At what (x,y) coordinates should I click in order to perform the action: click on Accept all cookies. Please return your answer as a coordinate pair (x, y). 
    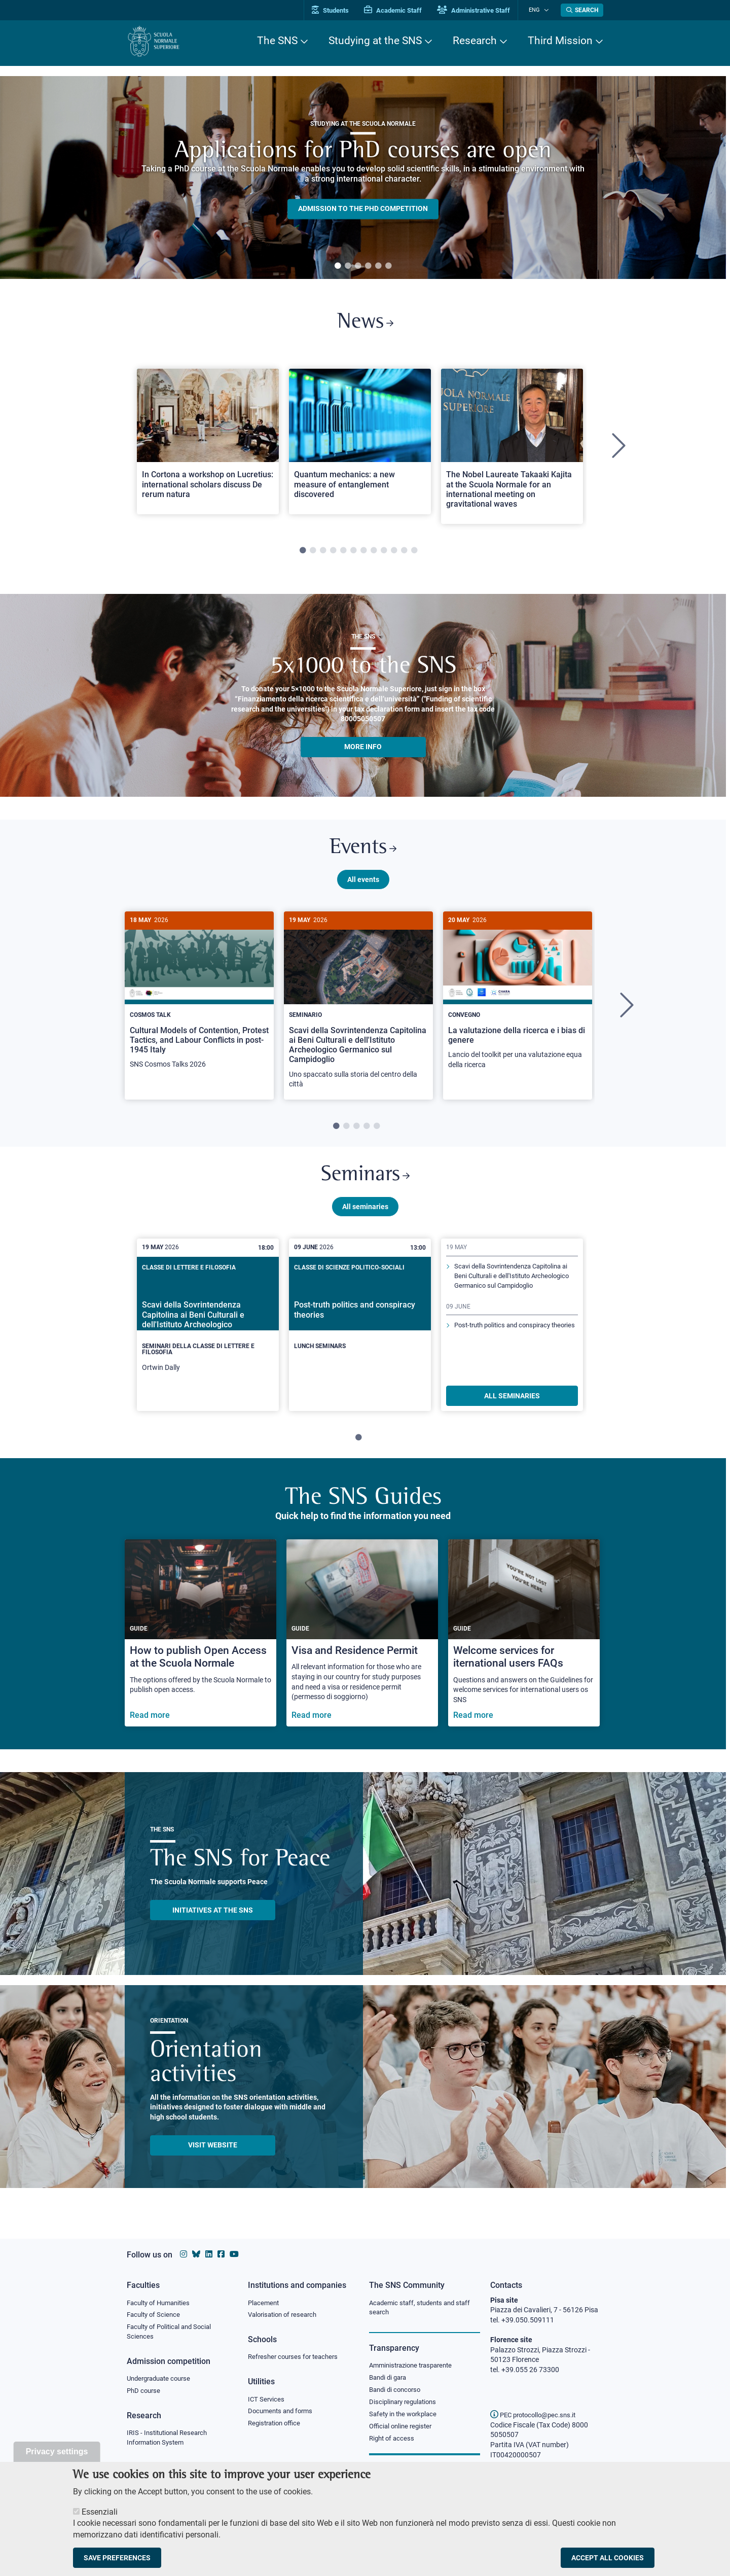
    Looking at the image, I should click on (607, 2558).